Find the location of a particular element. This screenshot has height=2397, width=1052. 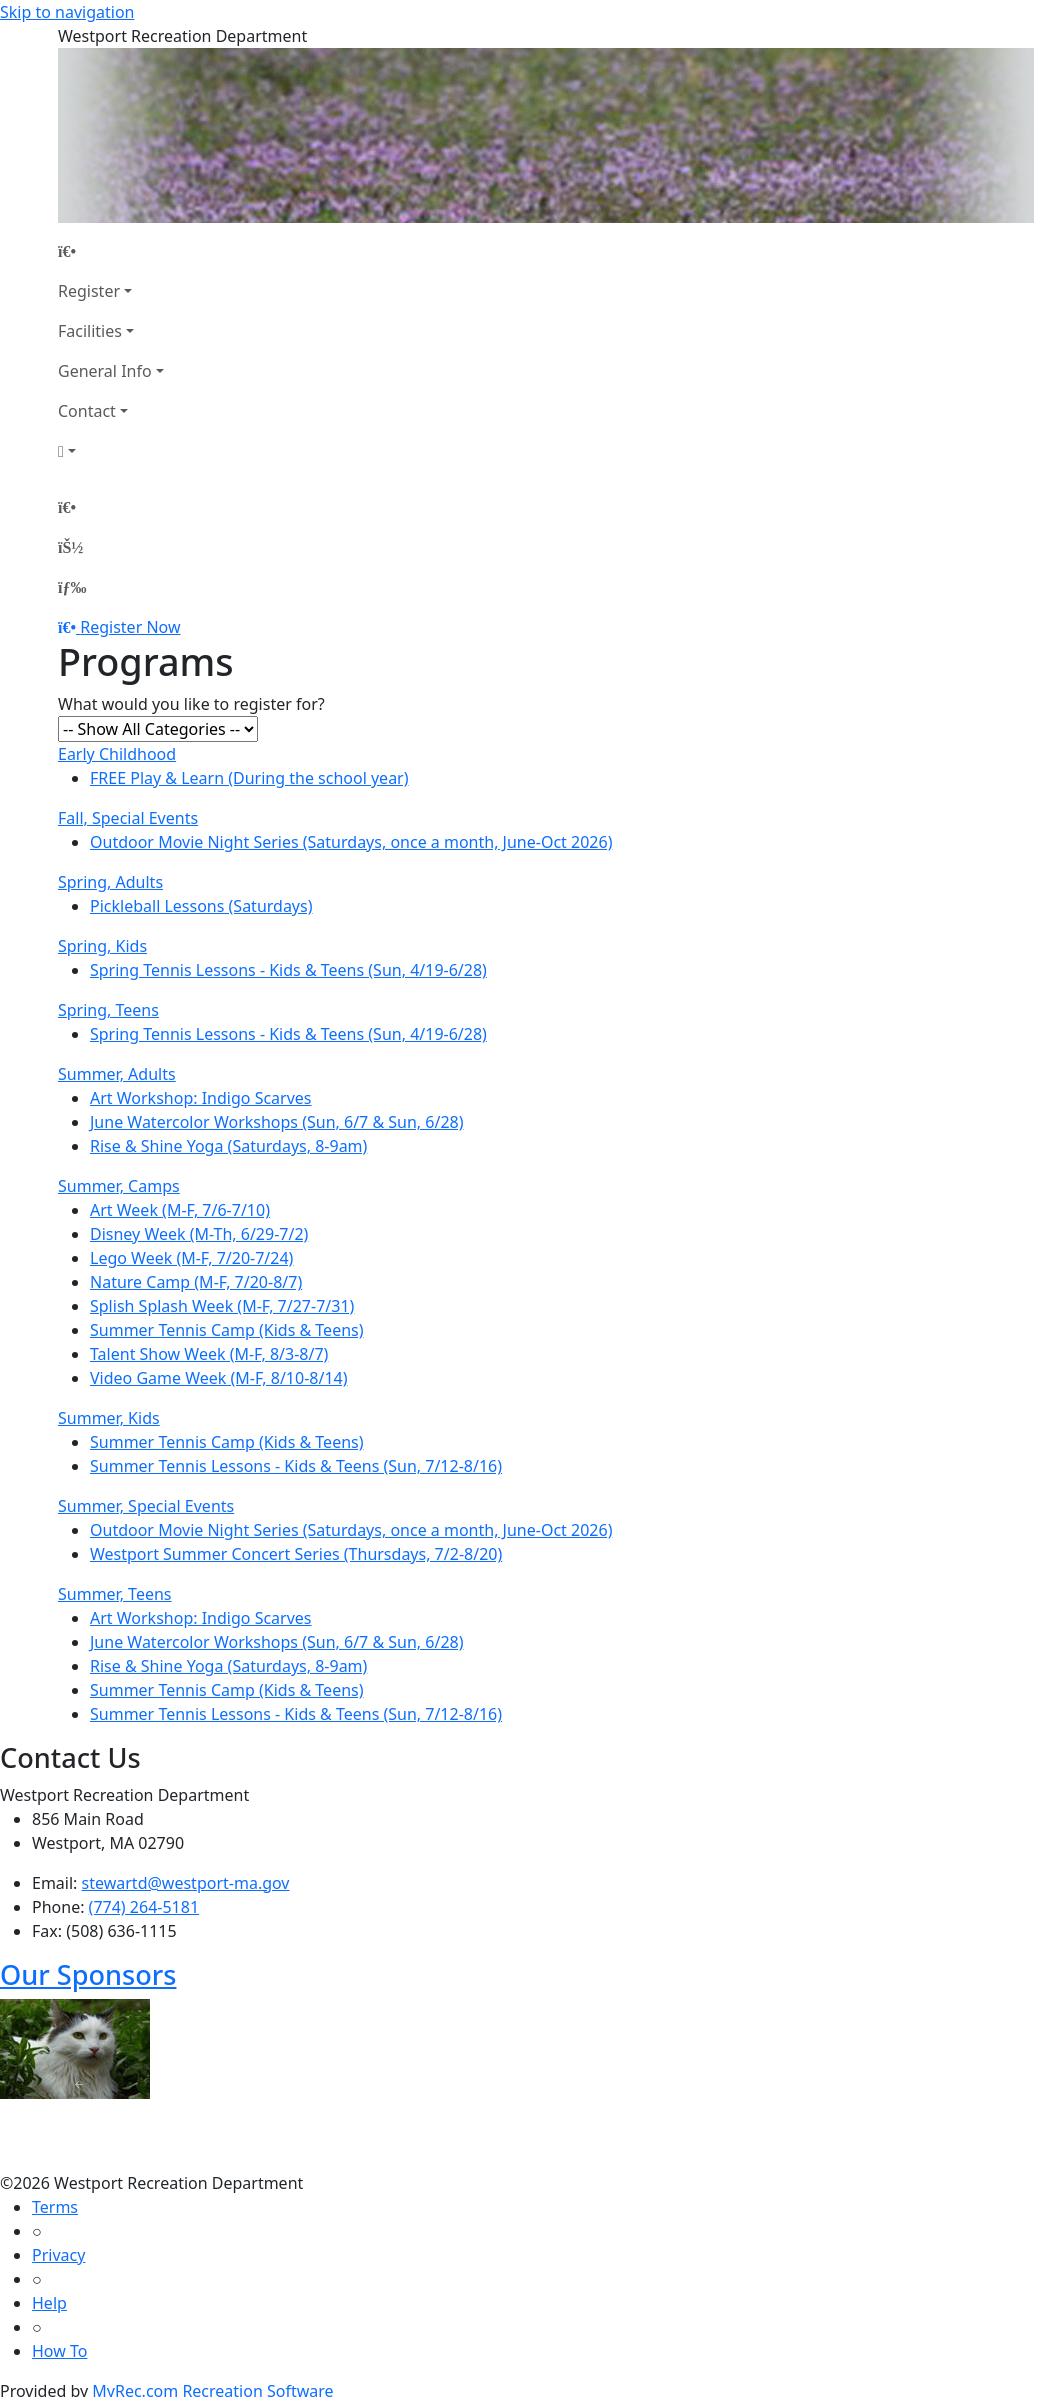

Contact is located at coordinates (87, 411).